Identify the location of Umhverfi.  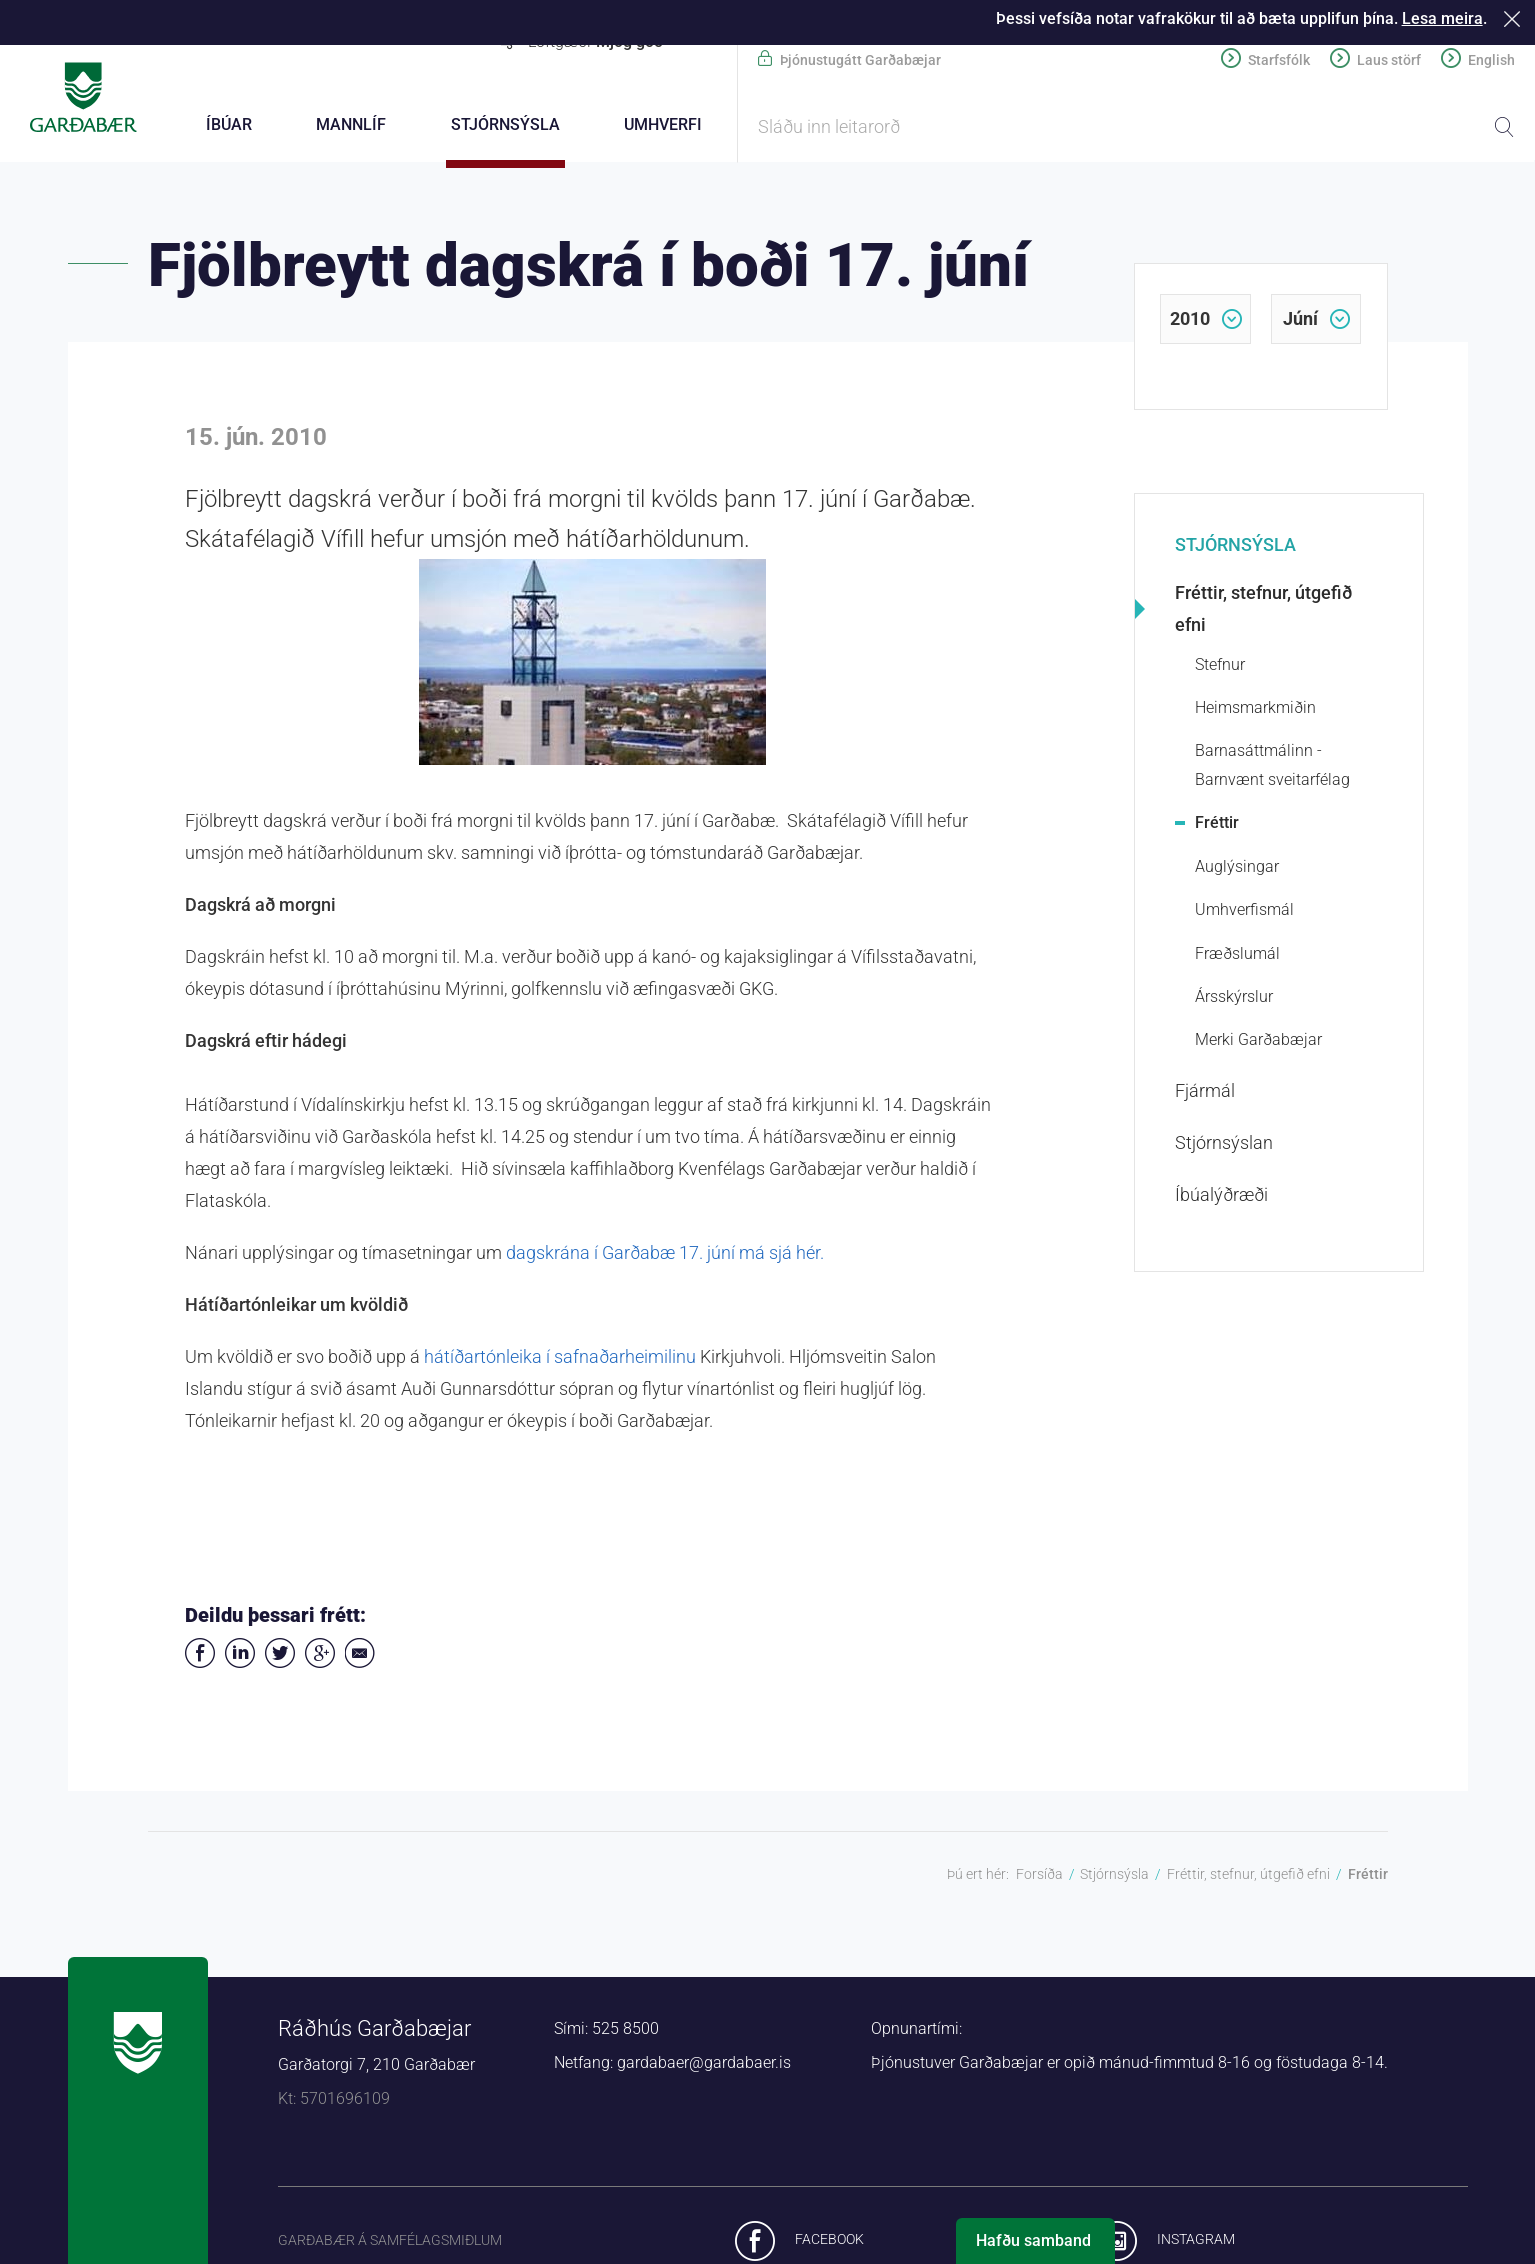
(663, 124).